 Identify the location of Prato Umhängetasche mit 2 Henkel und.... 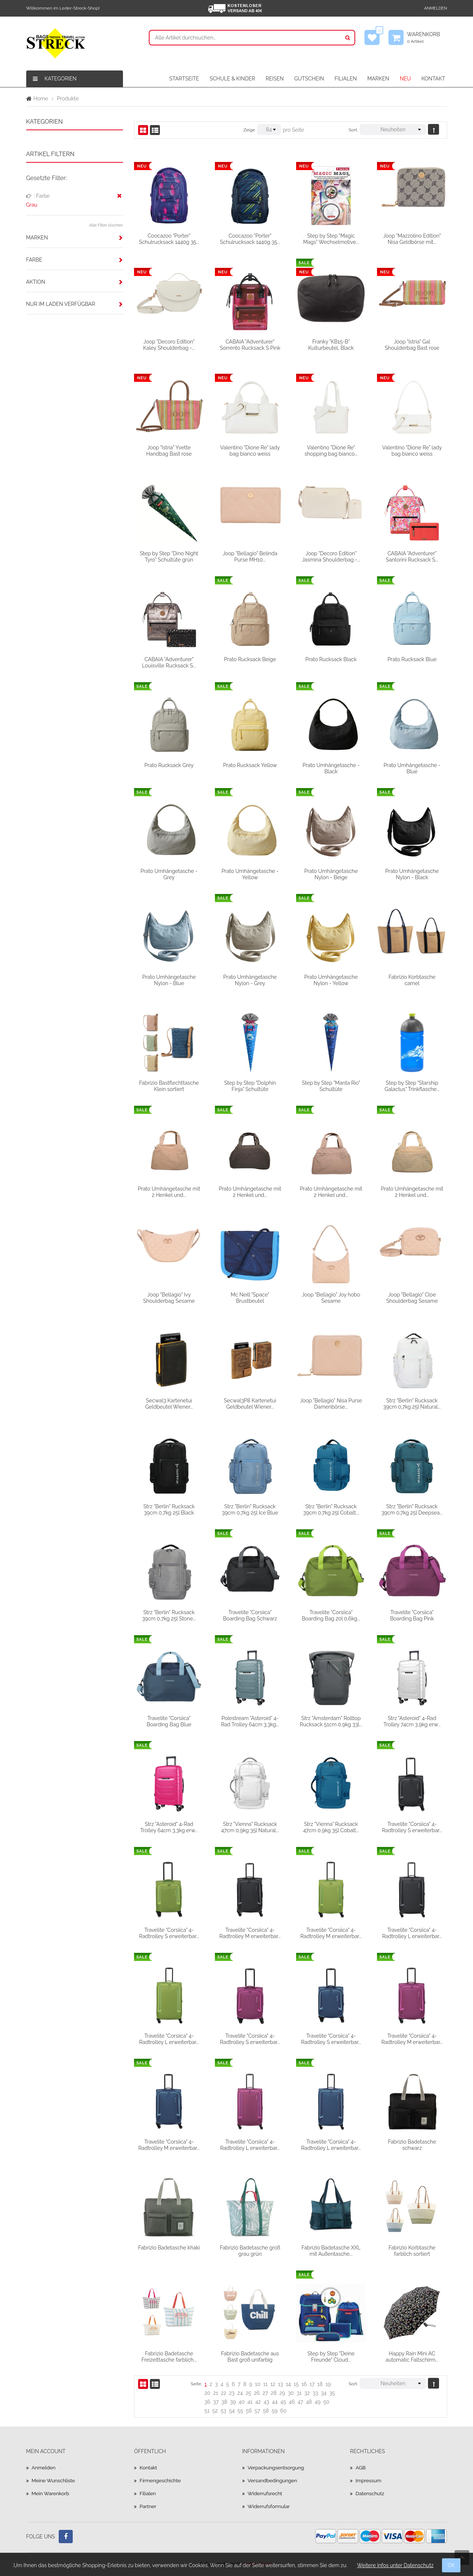
(169, 1192).